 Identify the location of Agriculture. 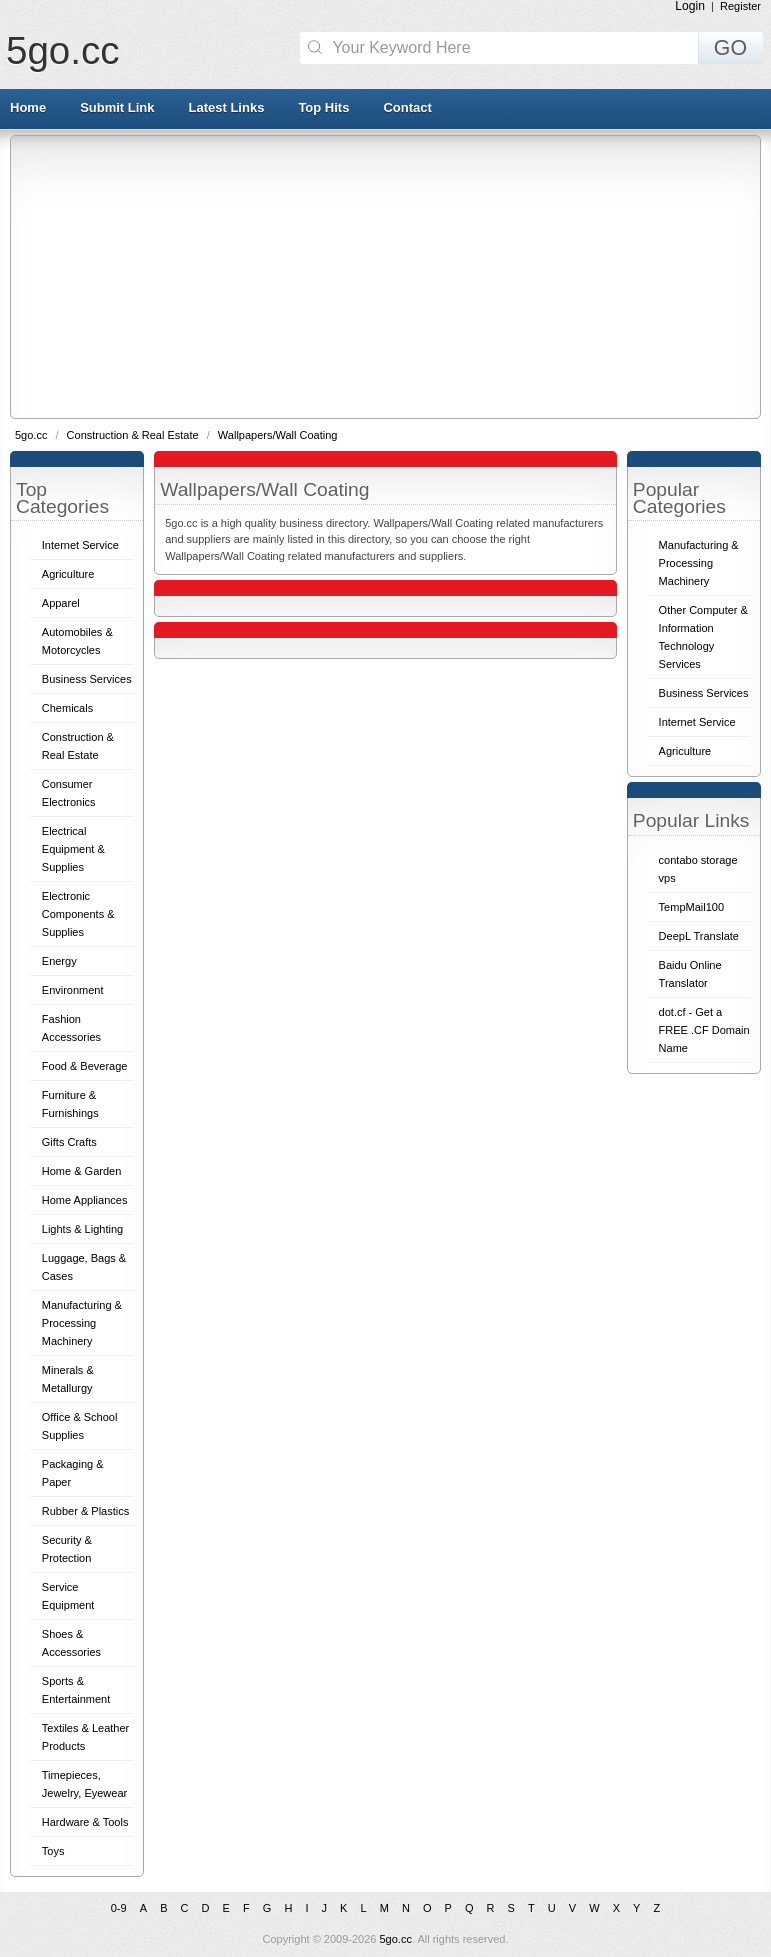
(68, 574).